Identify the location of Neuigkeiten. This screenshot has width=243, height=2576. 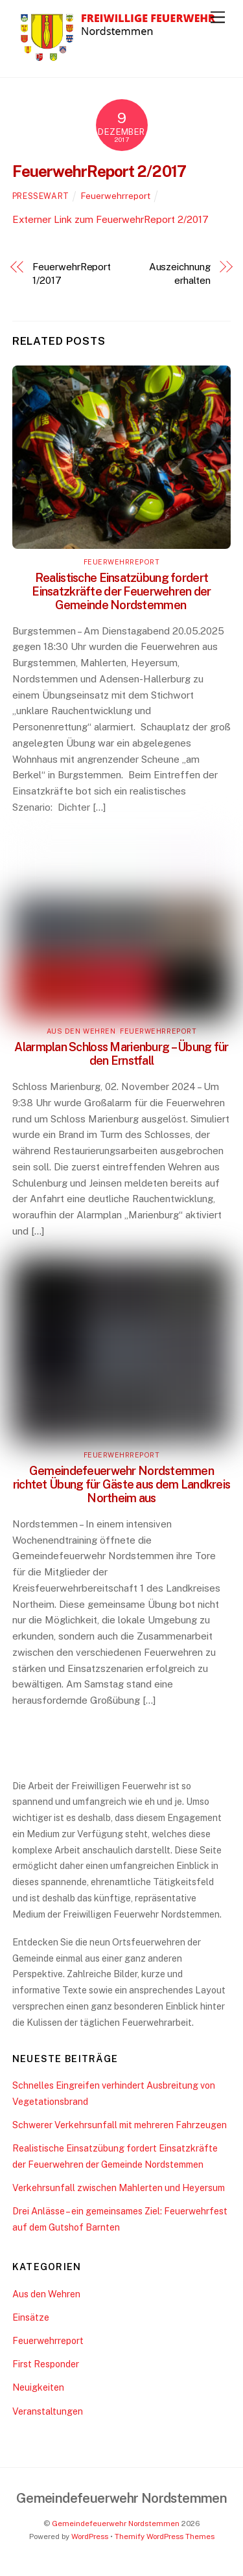
(38, 2387).